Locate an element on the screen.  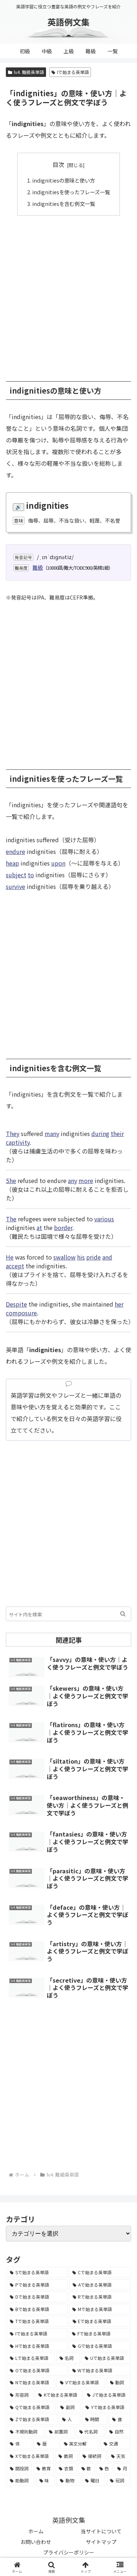
[助動詞 (10個の項目)] is located at coordinates (21, 2480).